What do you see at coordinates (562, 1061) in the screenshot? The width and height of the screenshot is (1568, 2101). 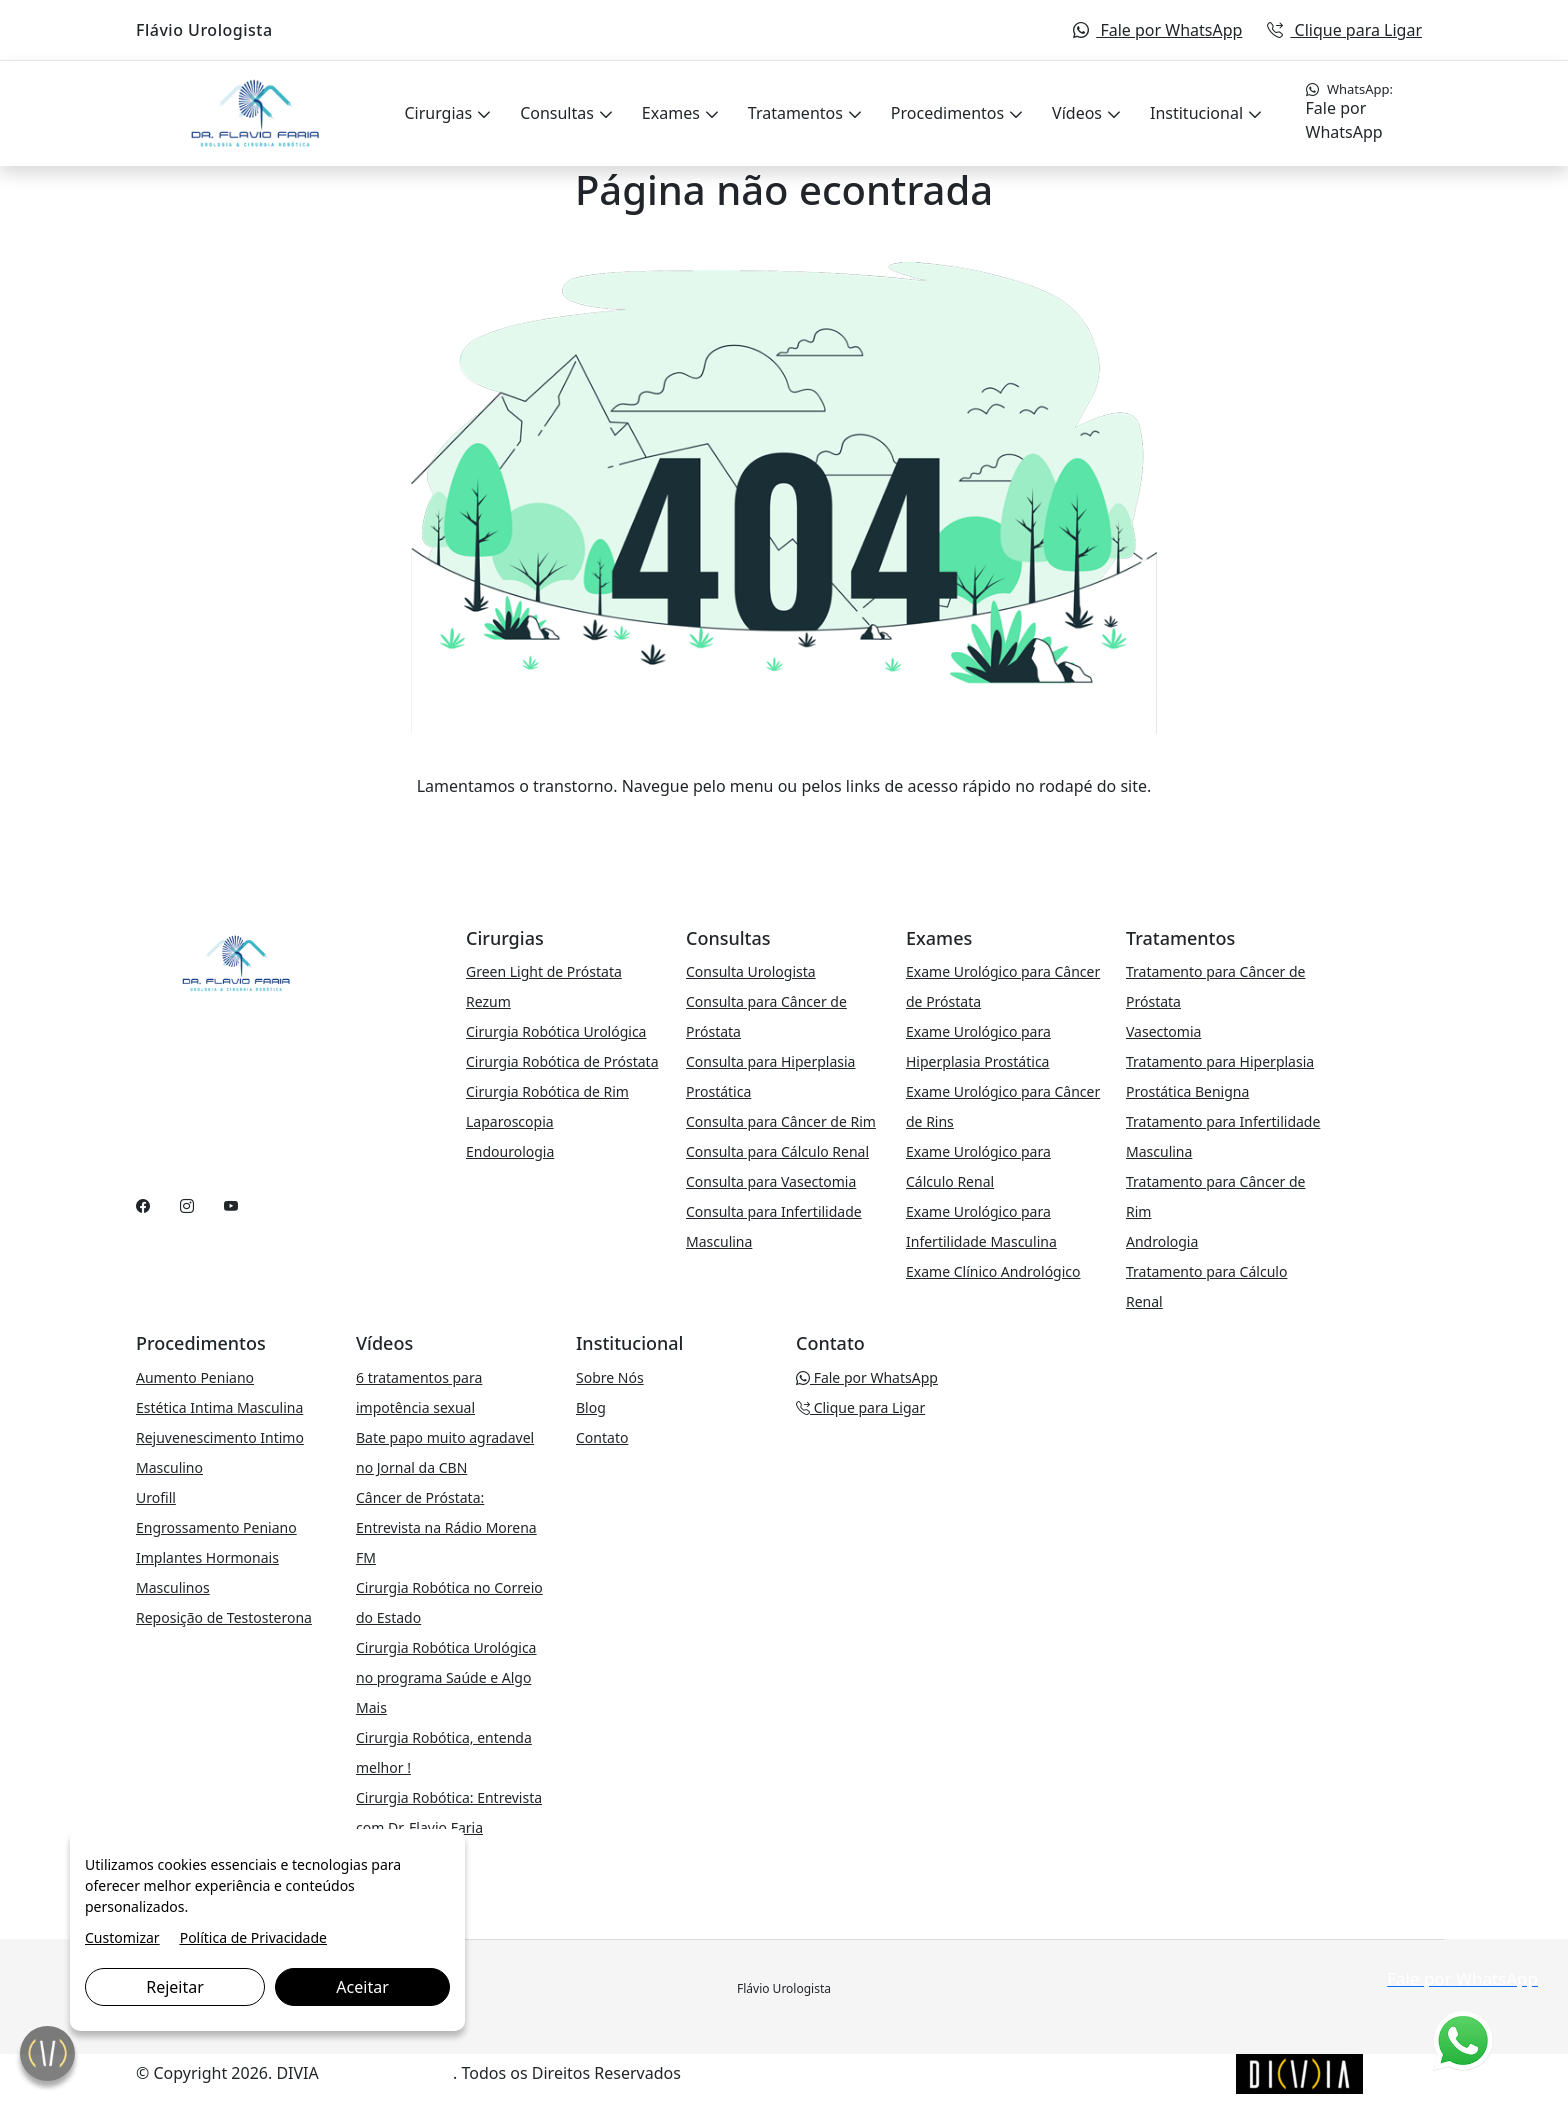 I see `Cirurgia Robótica de Próstata` at bounding box center [562, 1061].